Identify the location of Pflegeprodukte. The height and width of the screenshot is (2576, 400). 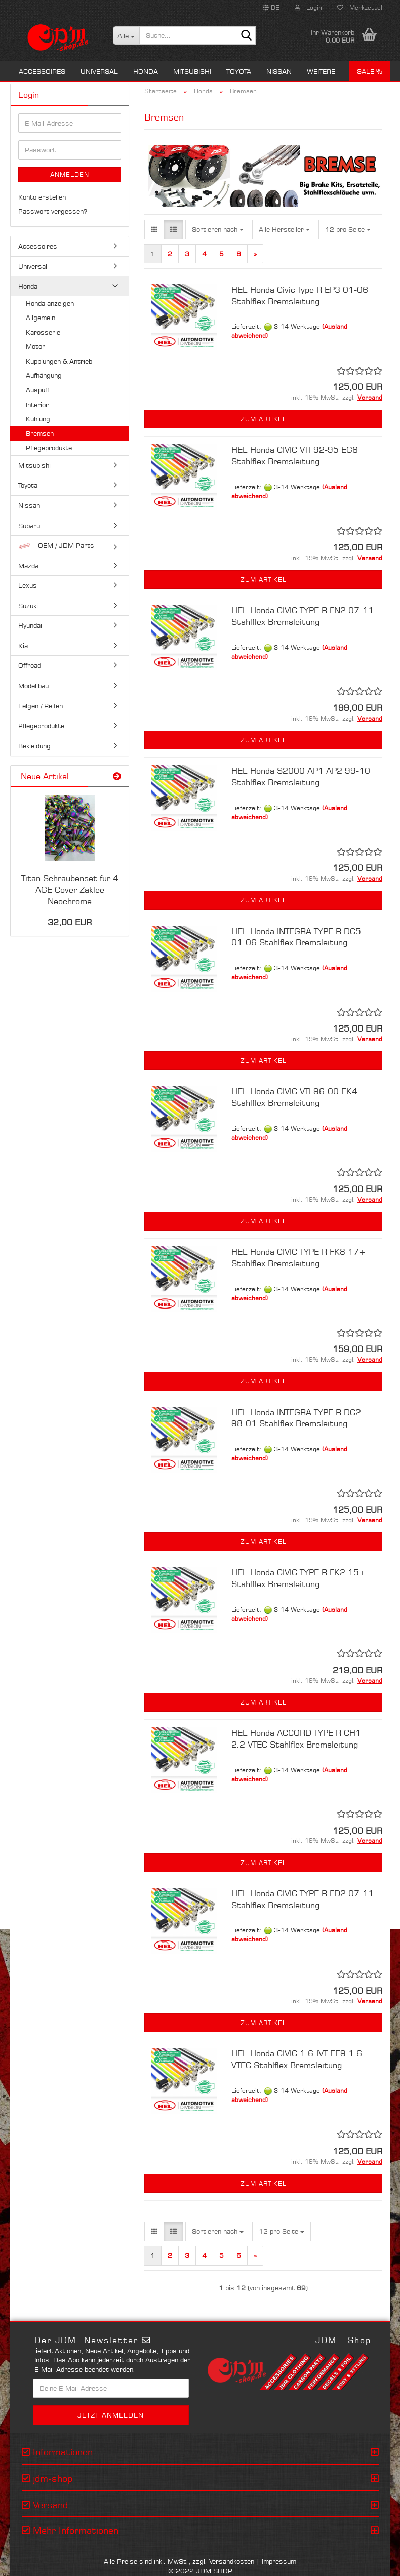
(49, 448).